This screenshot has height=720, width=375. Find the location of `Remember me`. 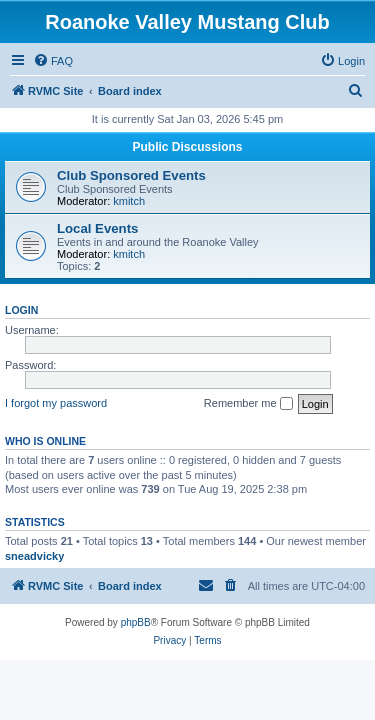

Remember me is located at coordinates (248, 404).